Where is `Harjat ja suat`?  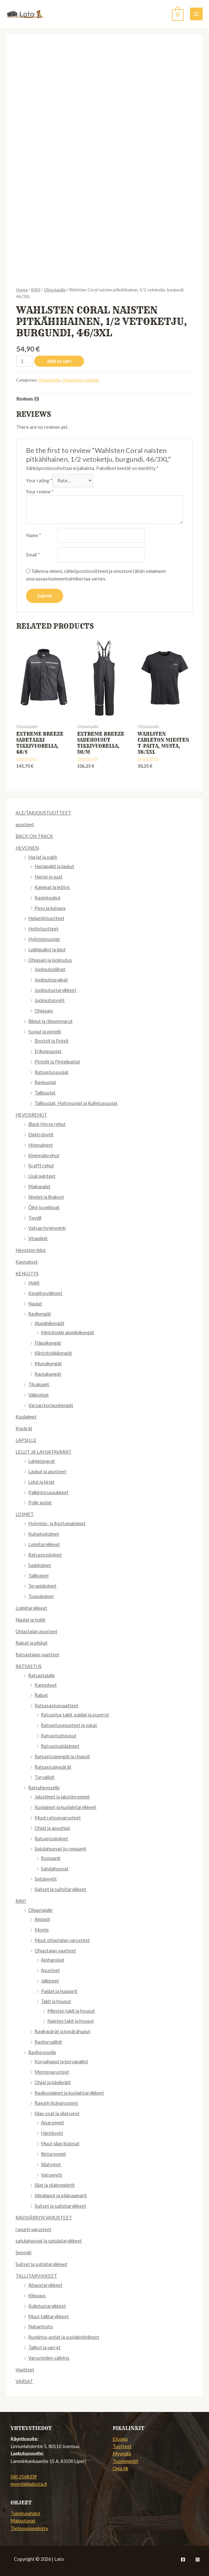
Harjat ja suat is located at coordinates (48, 876).